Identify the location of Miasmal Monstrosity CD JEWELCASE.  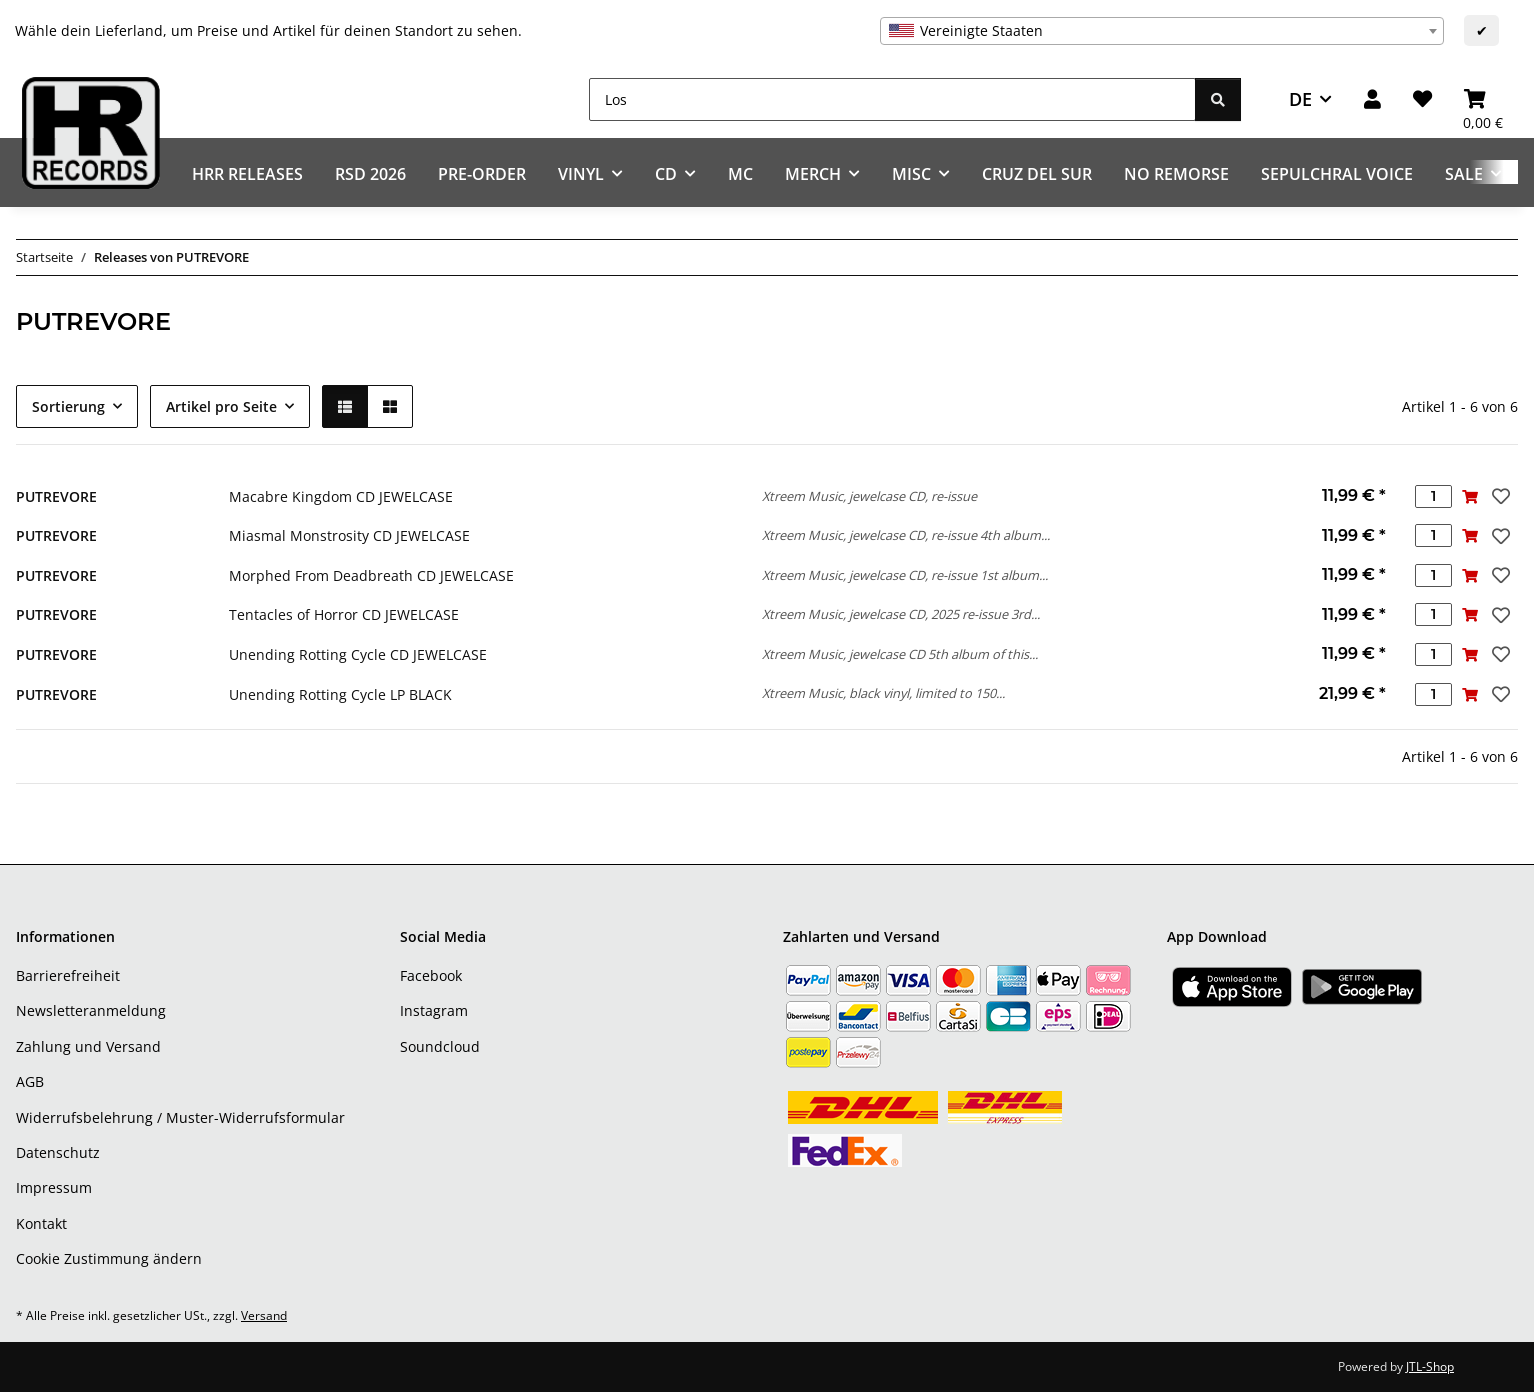
(349, 535).